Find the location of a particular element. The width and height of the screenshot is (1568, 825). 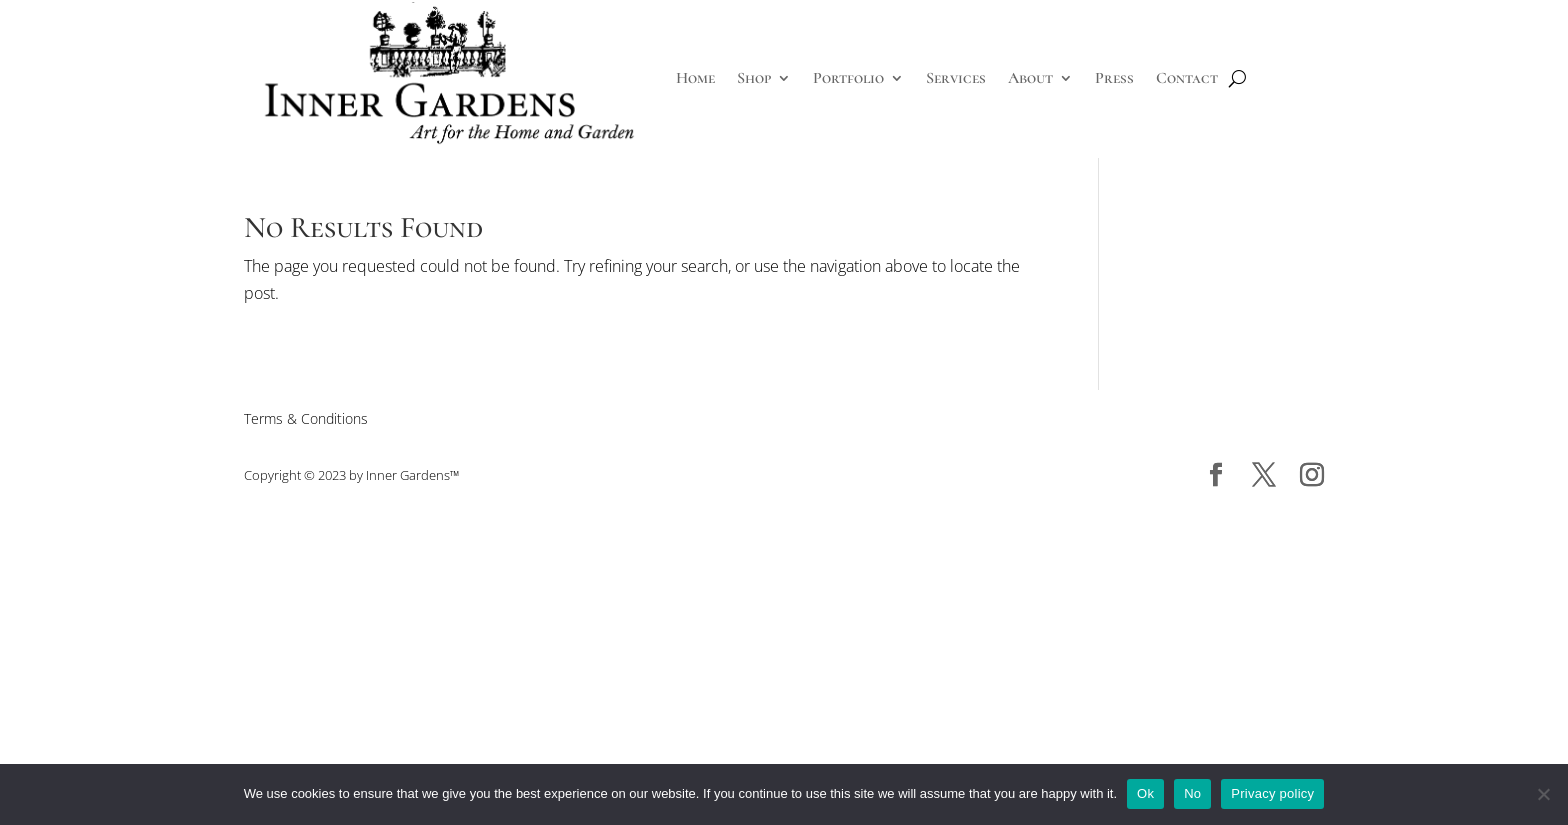

Shop is located at coordinates (754, 78).